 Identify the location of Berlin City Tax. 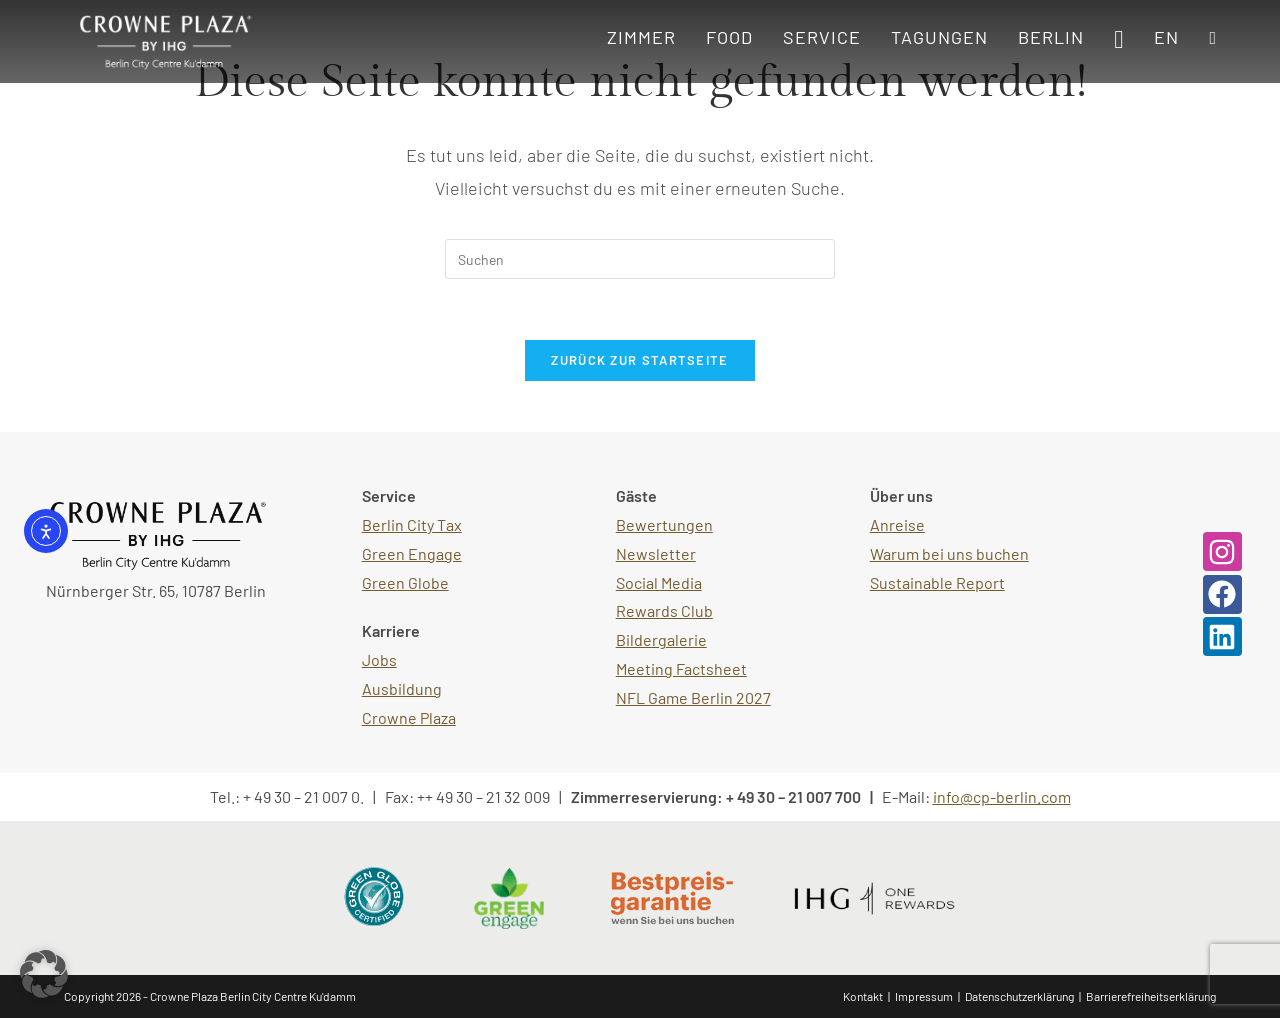
(412, 524).